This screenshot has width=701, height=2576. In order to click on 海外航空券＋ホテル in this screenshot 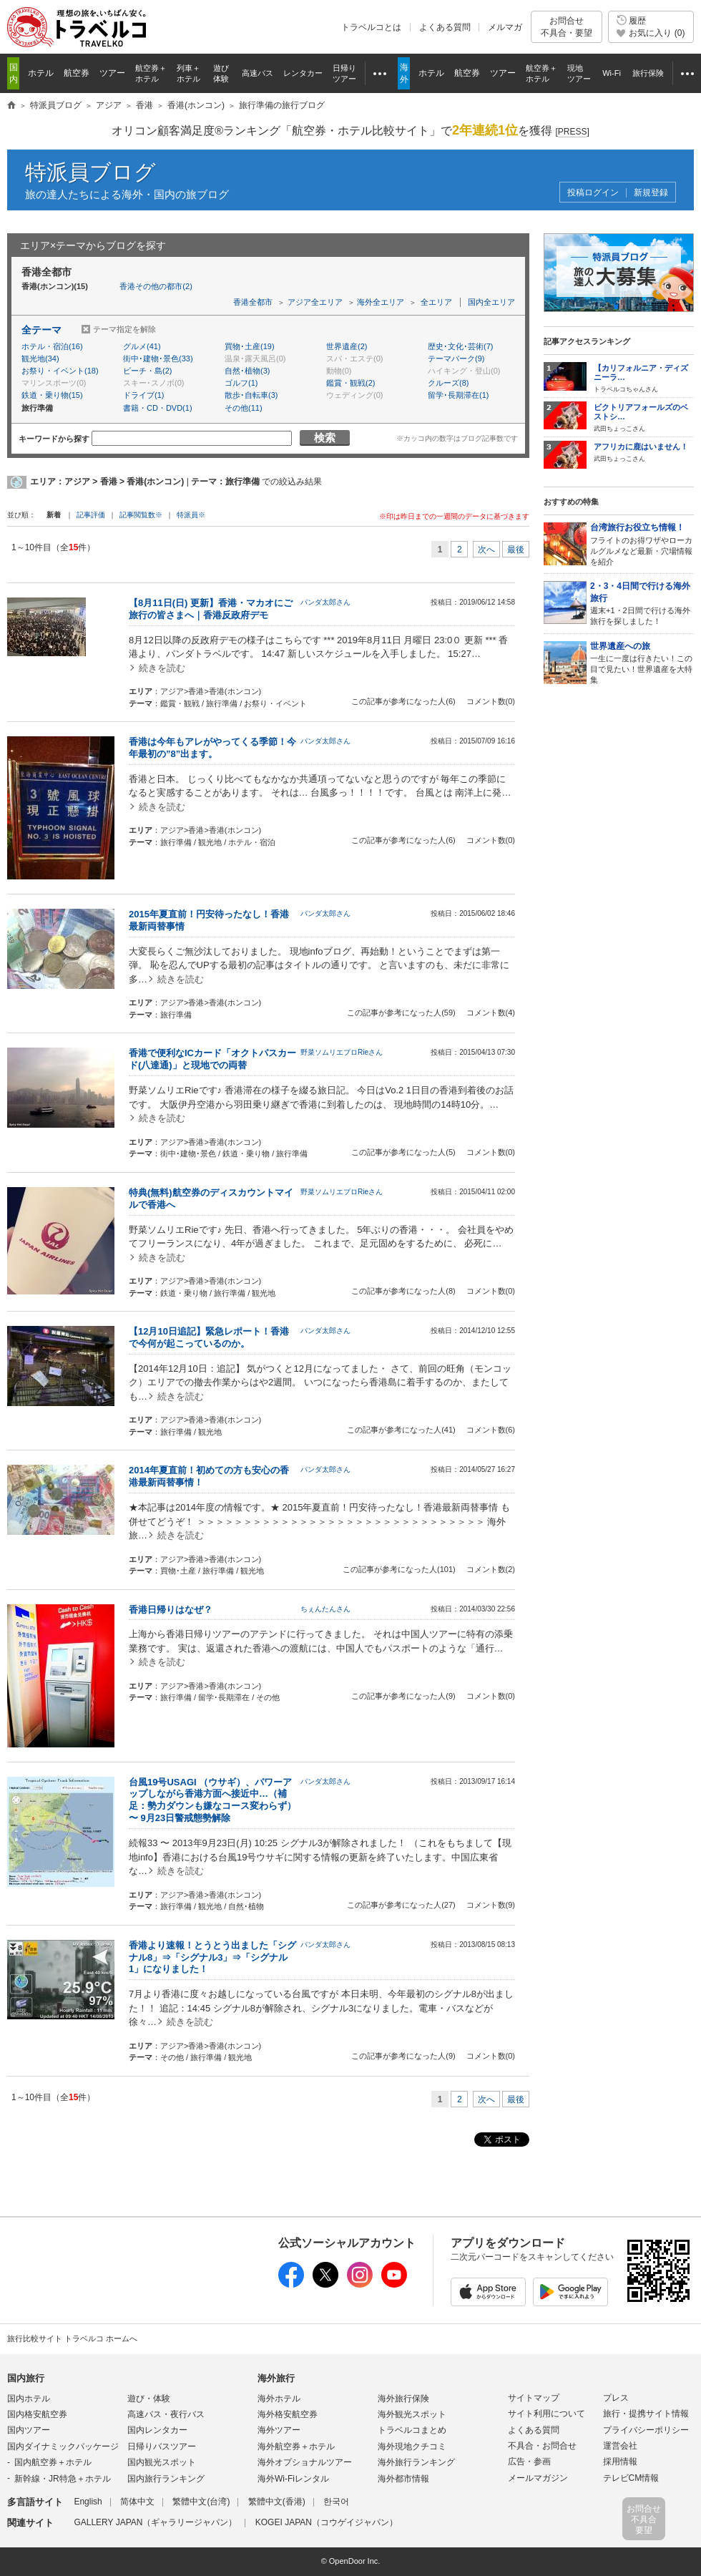, I will do `click(296, 2446)`.